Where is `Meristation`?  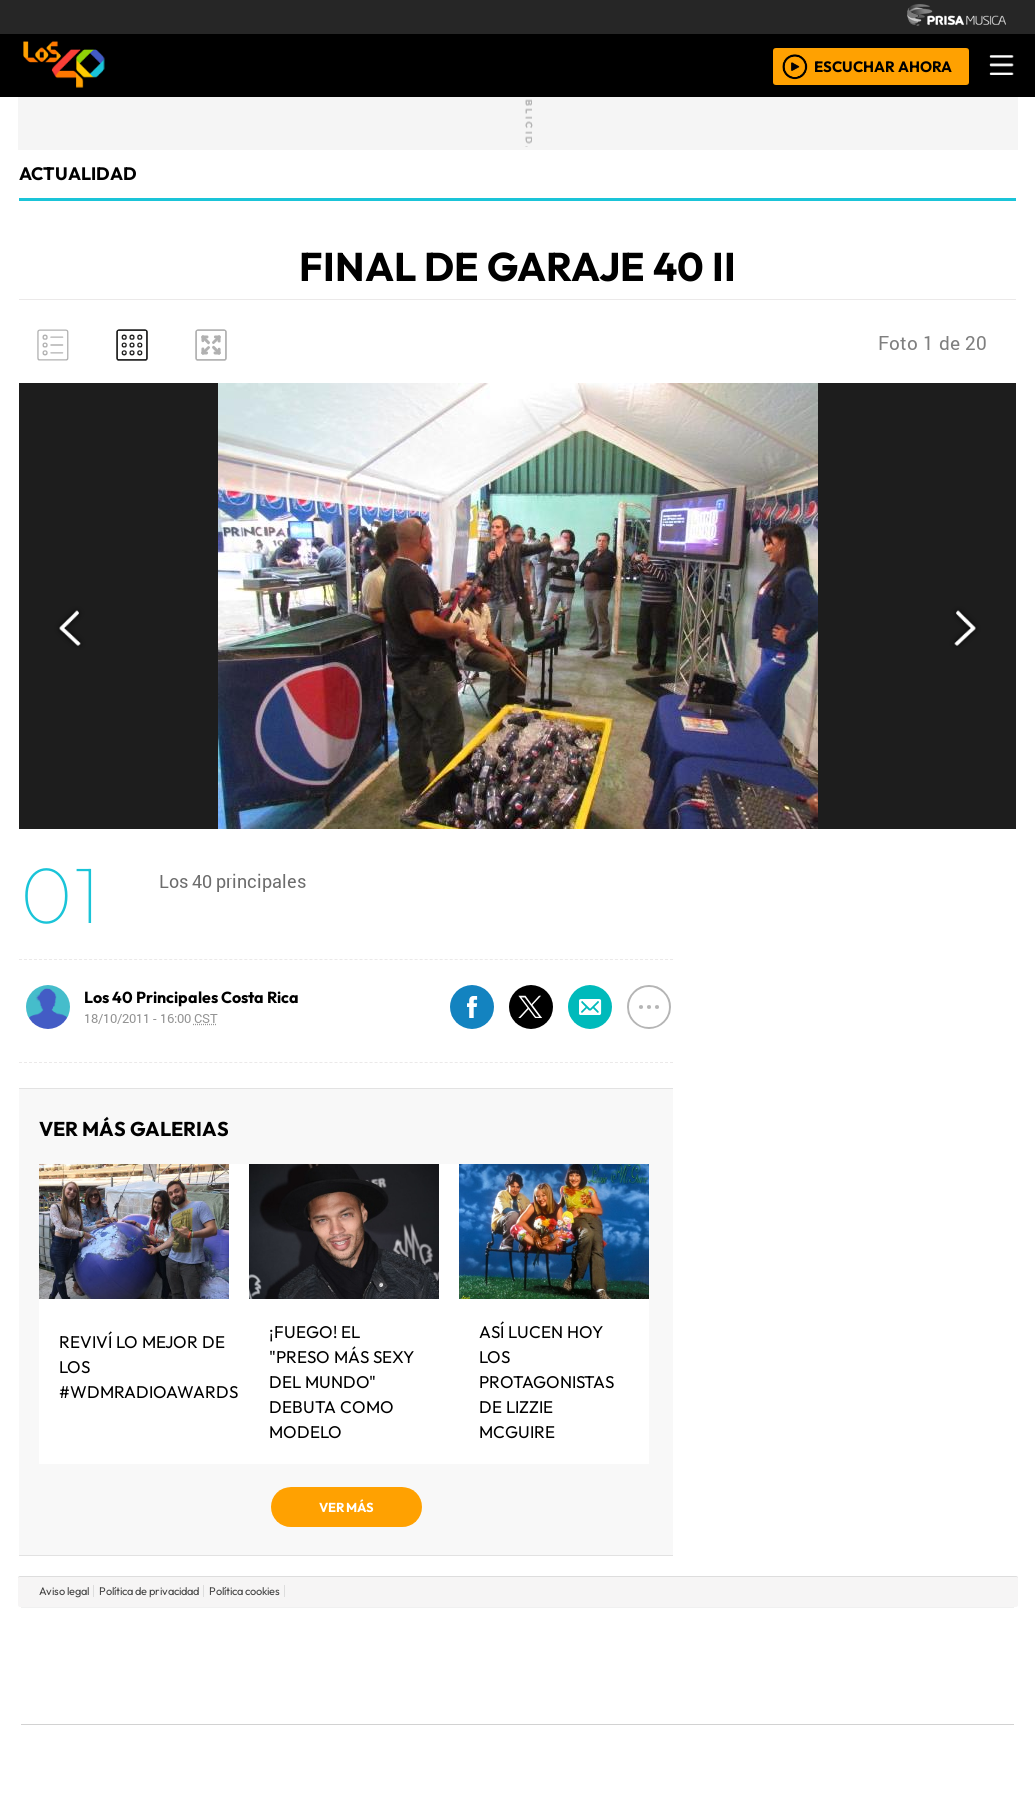 Meristation is located at coordinates (819, 1720).